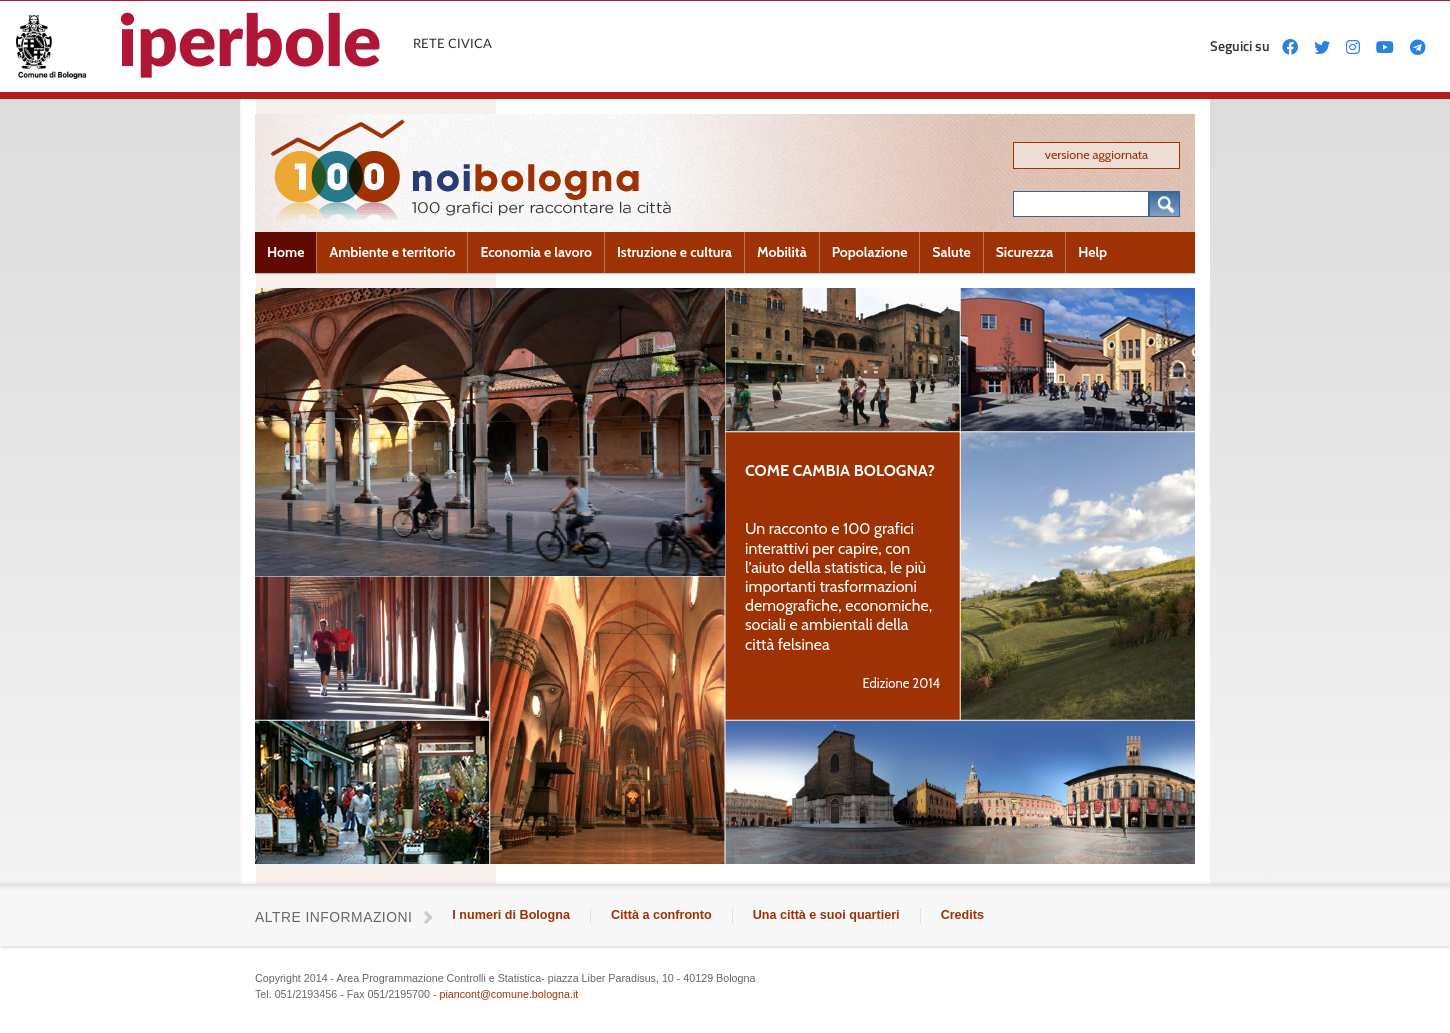  I want to click on Istruzione e cultura, so click(674, 252).